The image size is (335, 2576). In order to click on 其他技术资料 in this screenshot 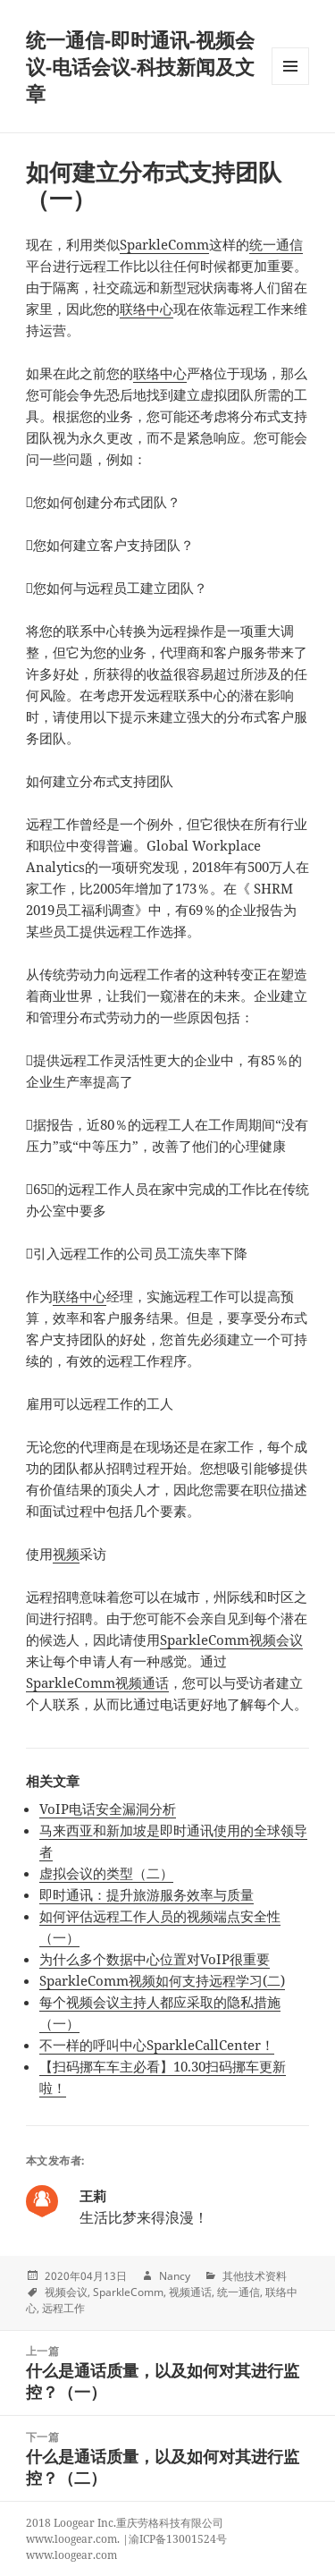, I will do `click(254, 2276)`.